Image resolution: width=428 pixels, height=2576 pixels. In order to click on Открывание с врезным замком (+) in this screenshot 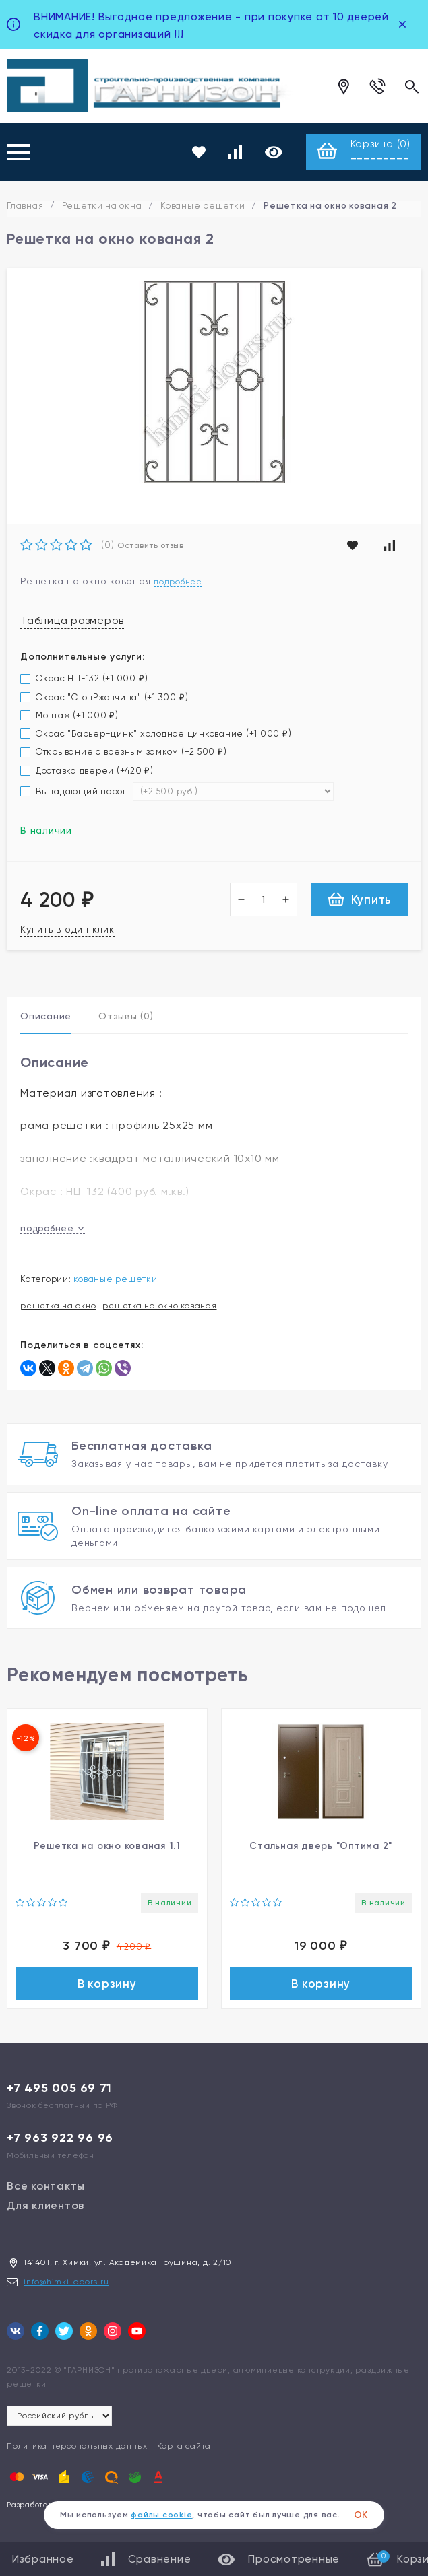, I will do `click(123, 752)`.